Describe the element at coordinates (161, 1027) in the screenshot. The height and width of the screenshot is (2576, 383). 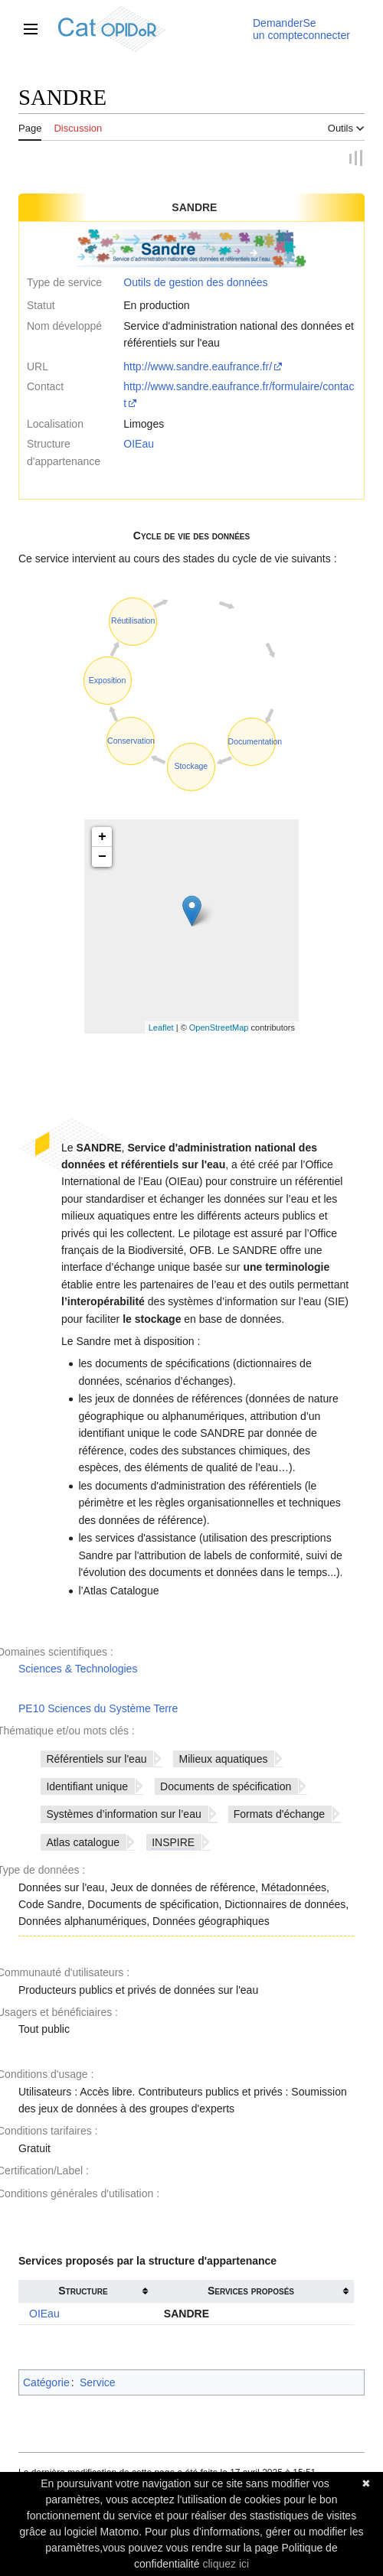
I see `Leaflet` at that location.